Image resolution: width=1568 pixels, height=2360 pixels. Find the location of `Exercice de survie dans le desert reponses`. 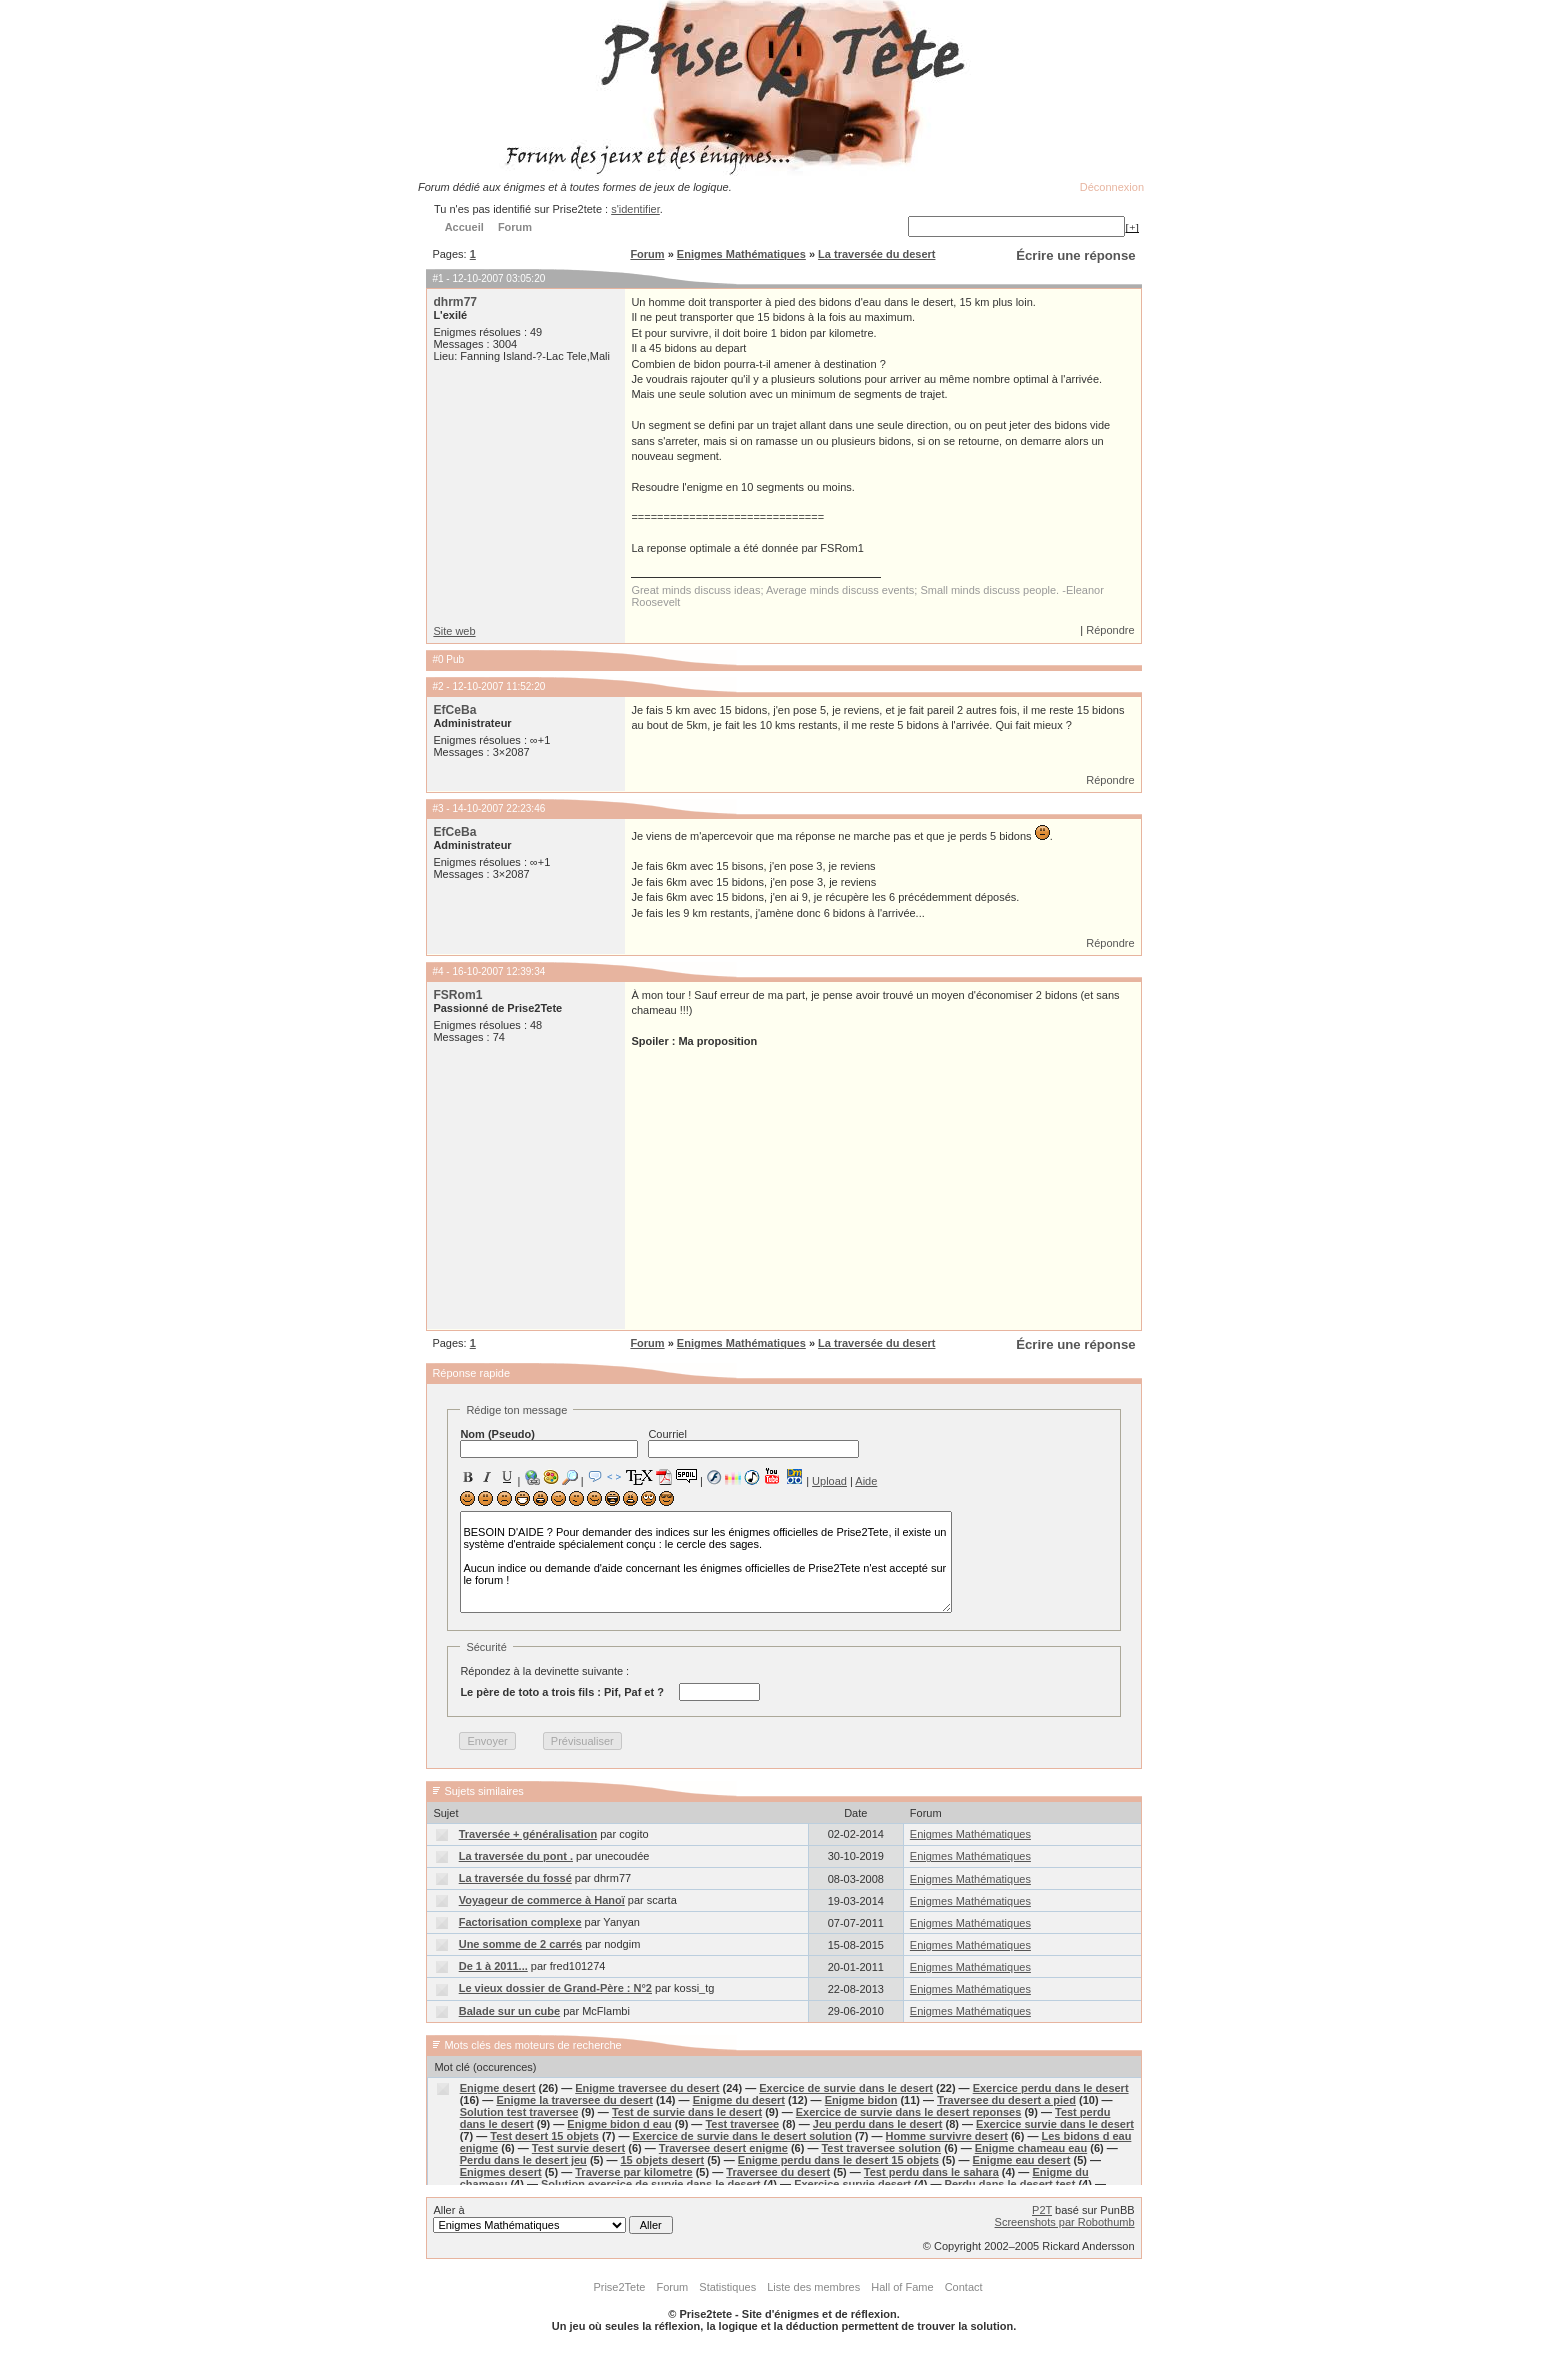

Exercice de survie dans le desert reponses is located at coordinates (909, 2112).